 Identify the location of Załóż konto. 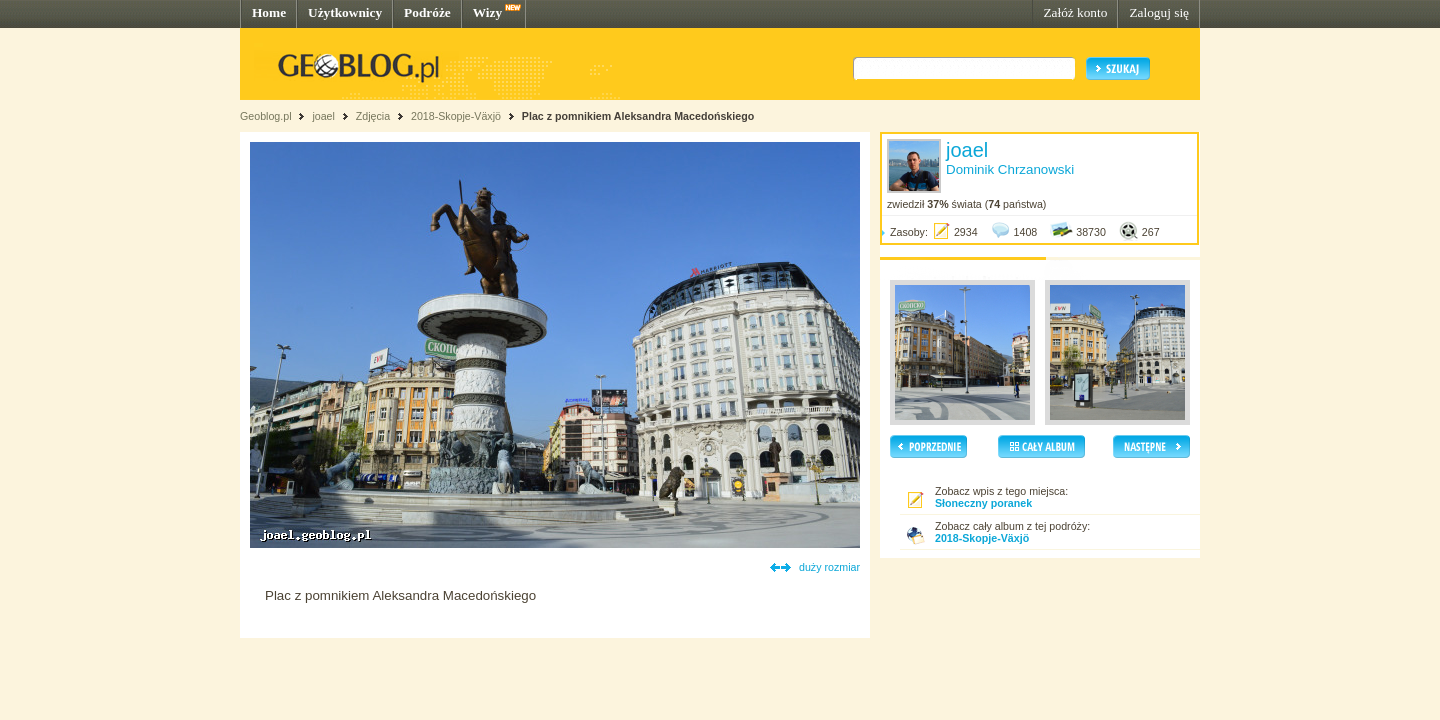
(1075, 12).